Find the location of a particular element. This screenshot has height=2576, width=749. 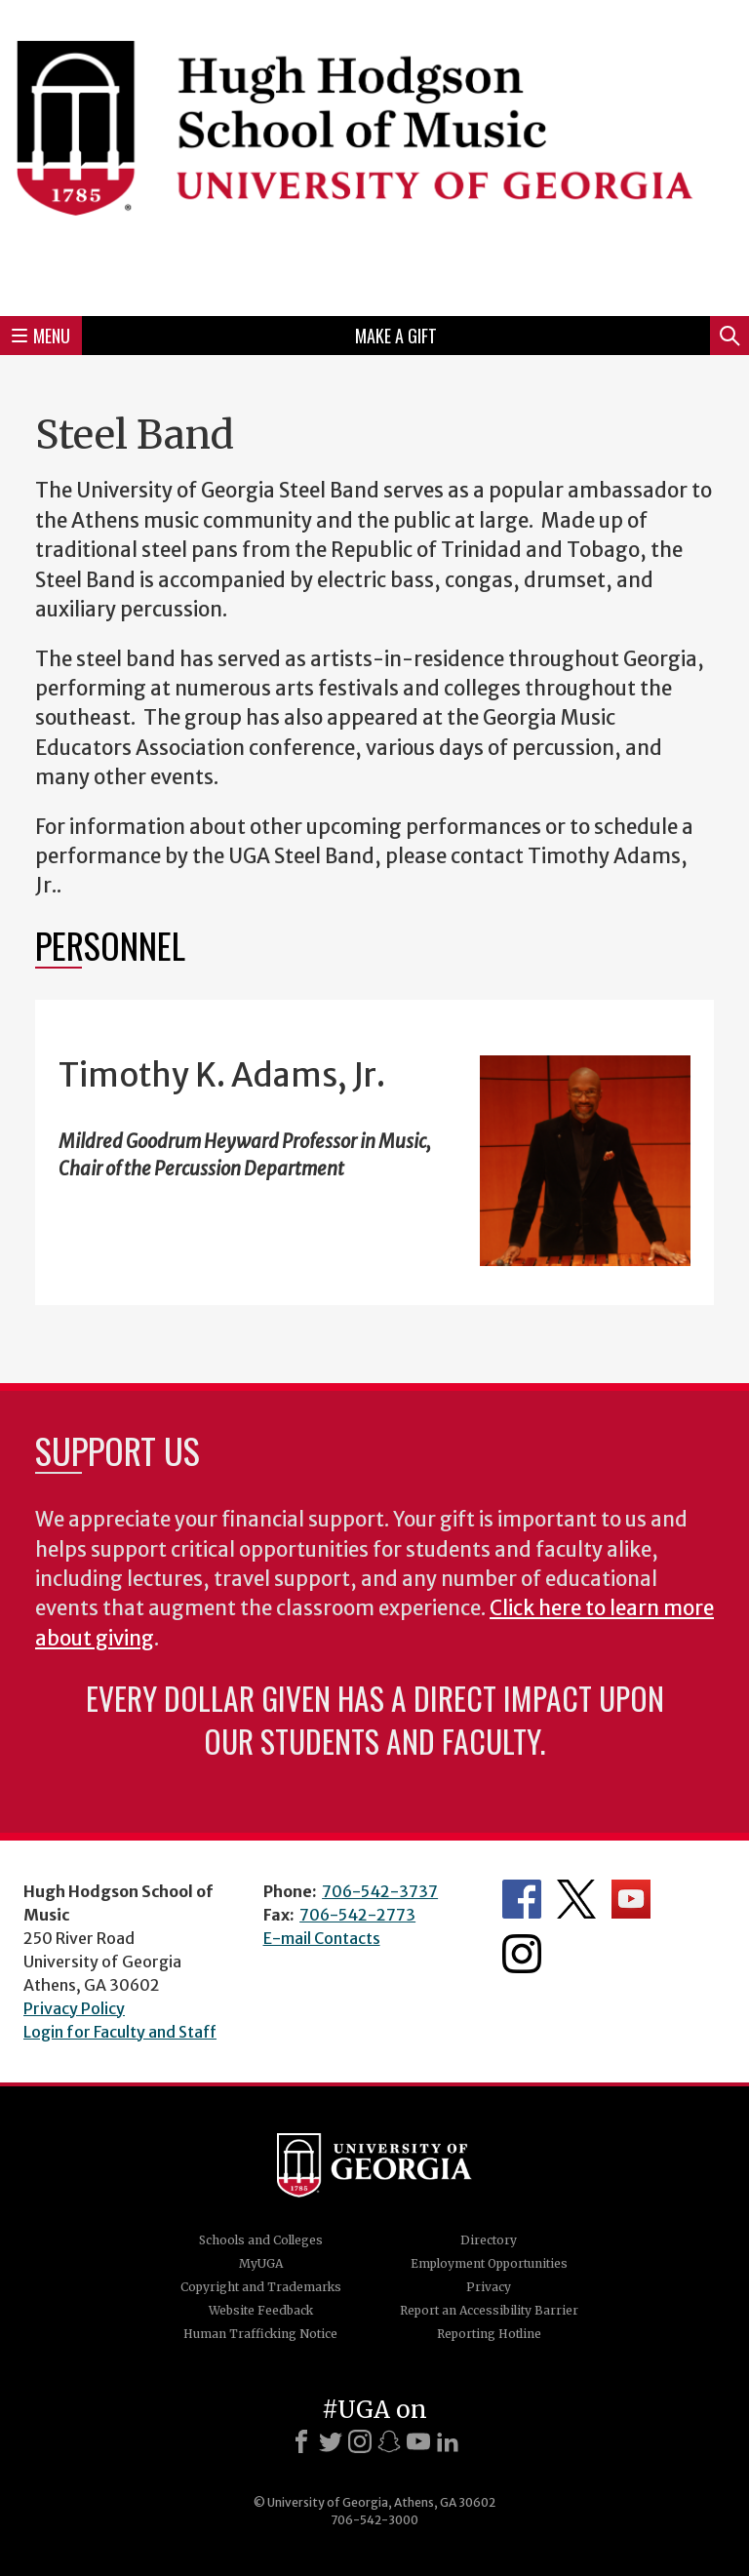

[Facebook] is located at coordinates (301, 2441).